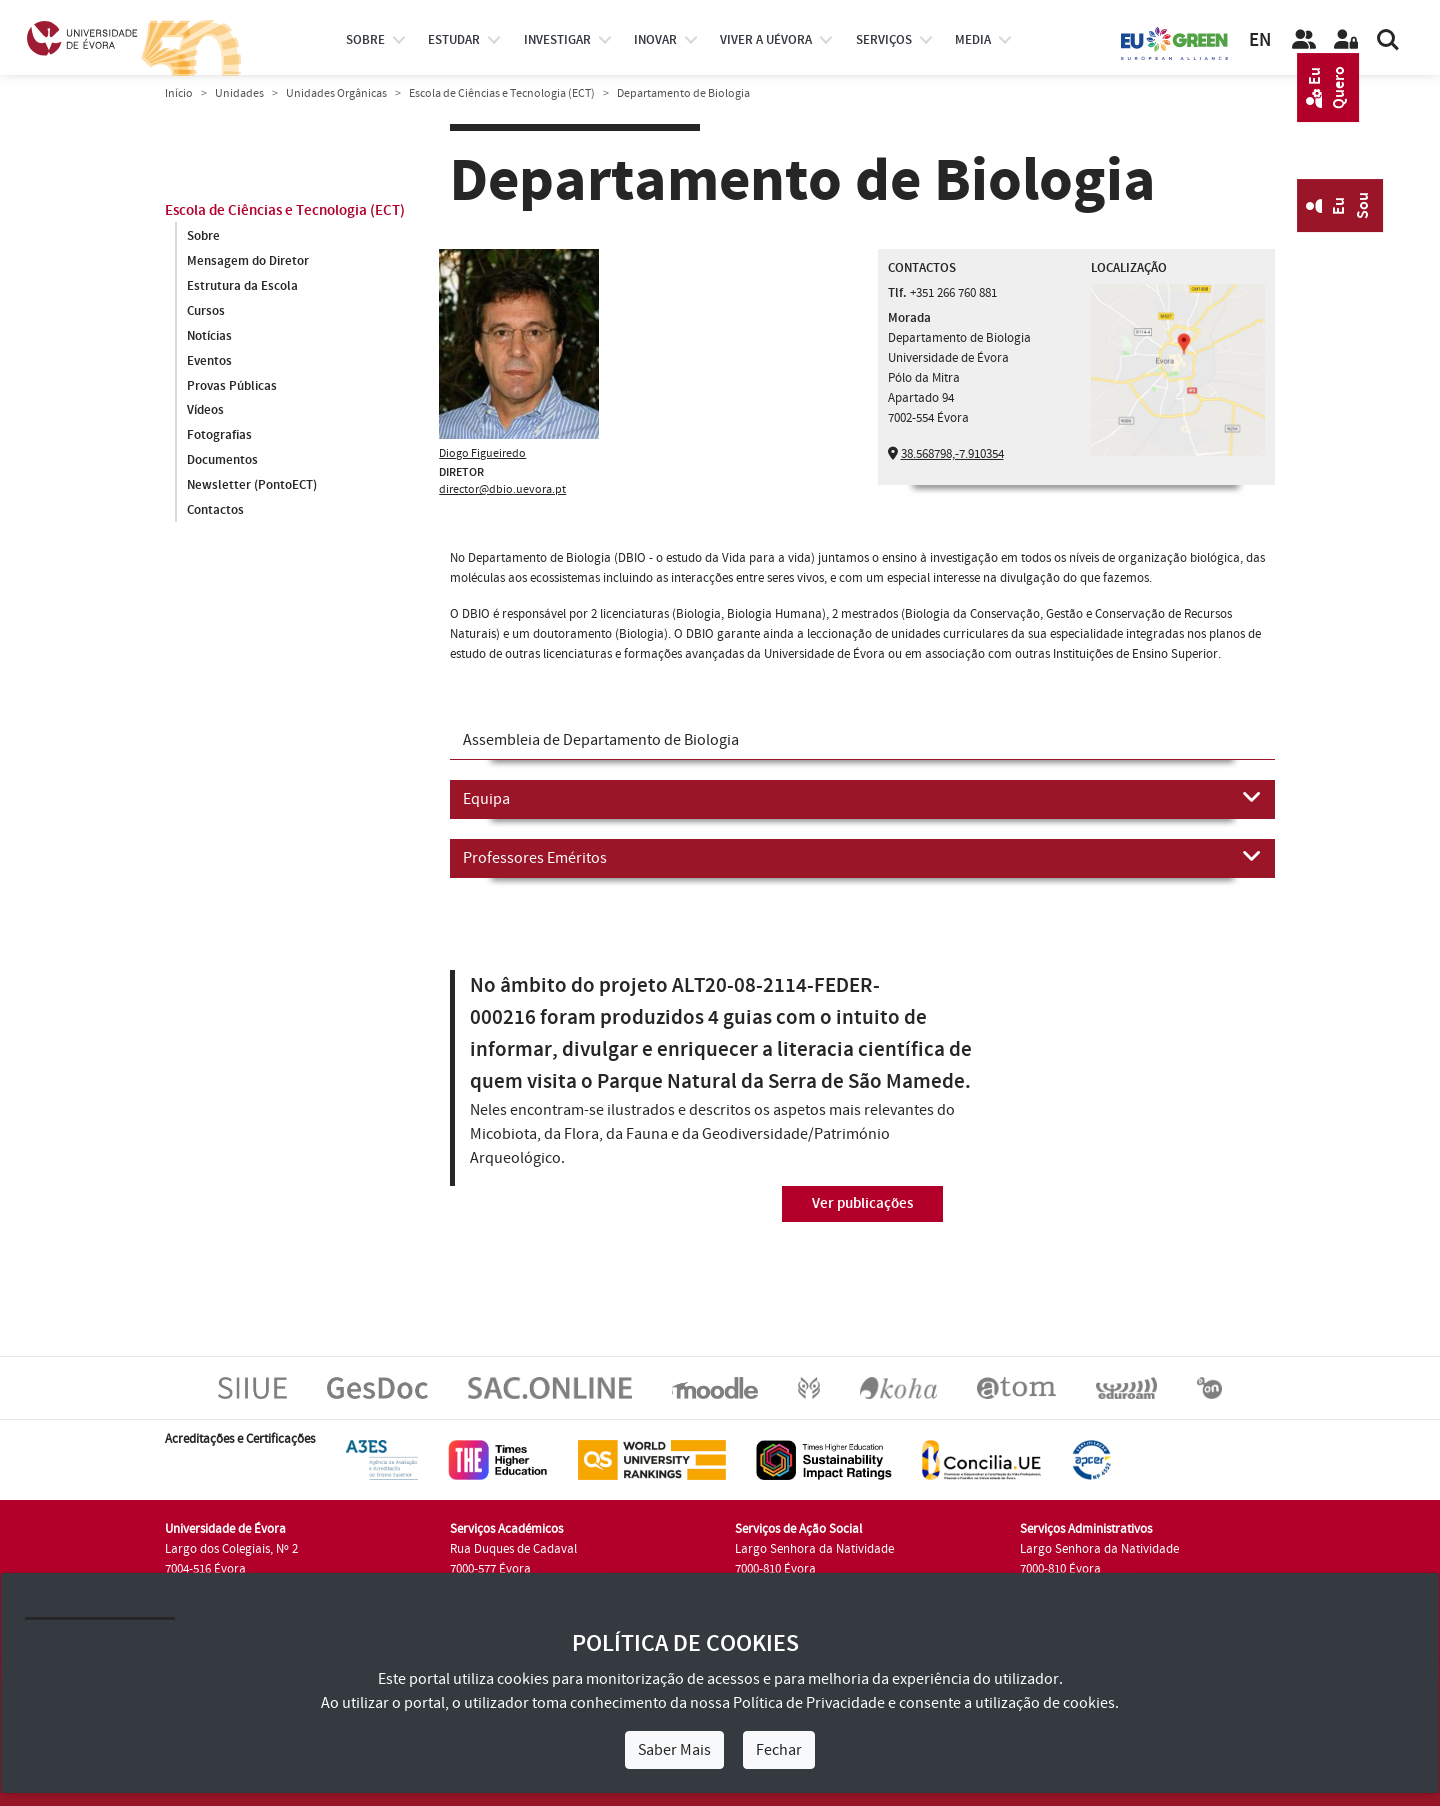 This screenshot has width=1440, height=1806. Describe the element at coordinates (215, 511) in the screenshot. I see `Contactos` at that location.